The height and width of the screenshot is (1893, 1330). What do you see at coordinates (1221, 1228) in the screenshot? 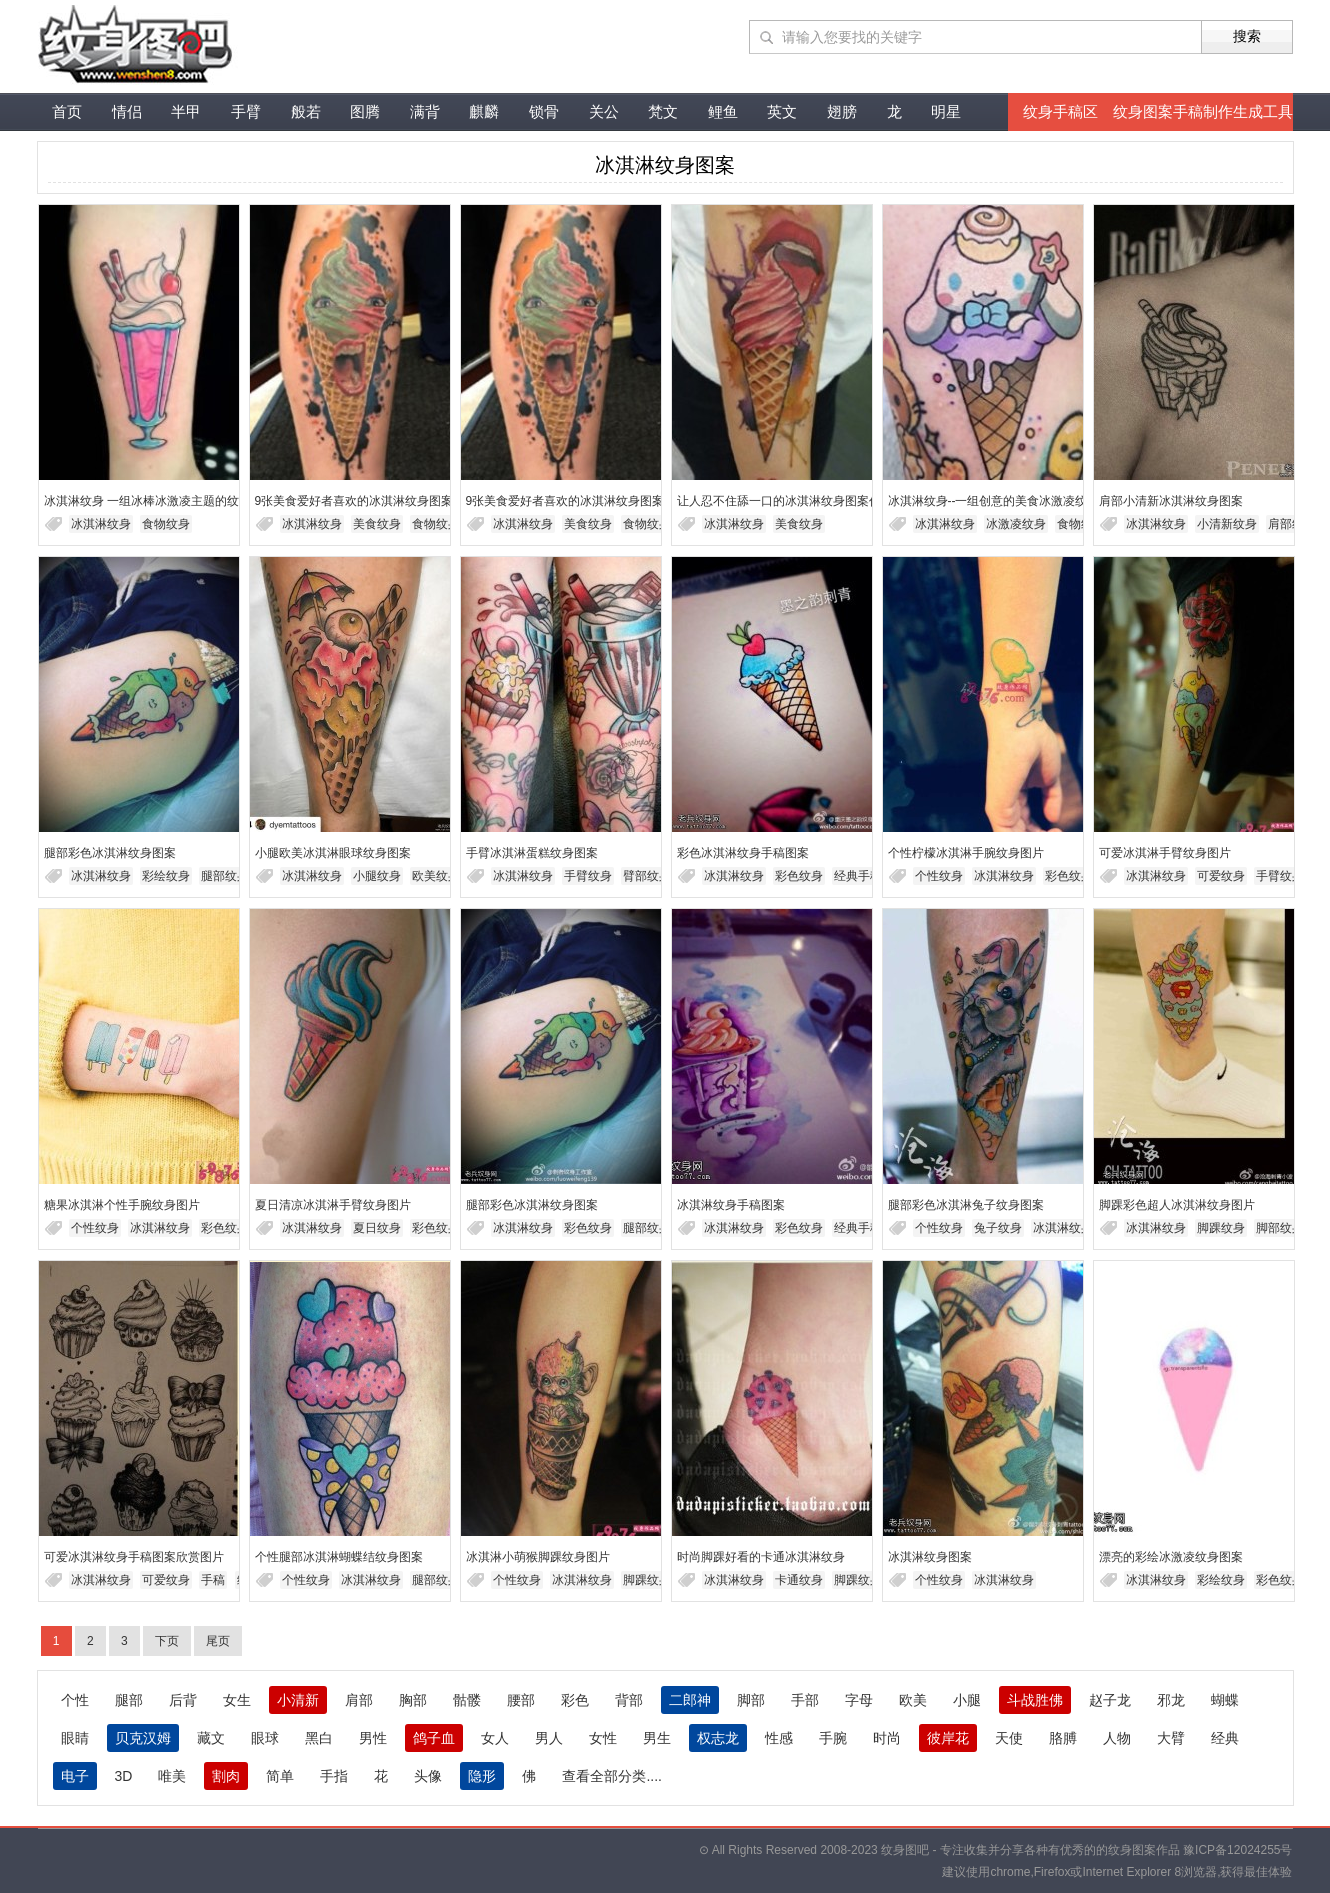
I see `脚踝纹身` at bounding box center [1221, 1228].